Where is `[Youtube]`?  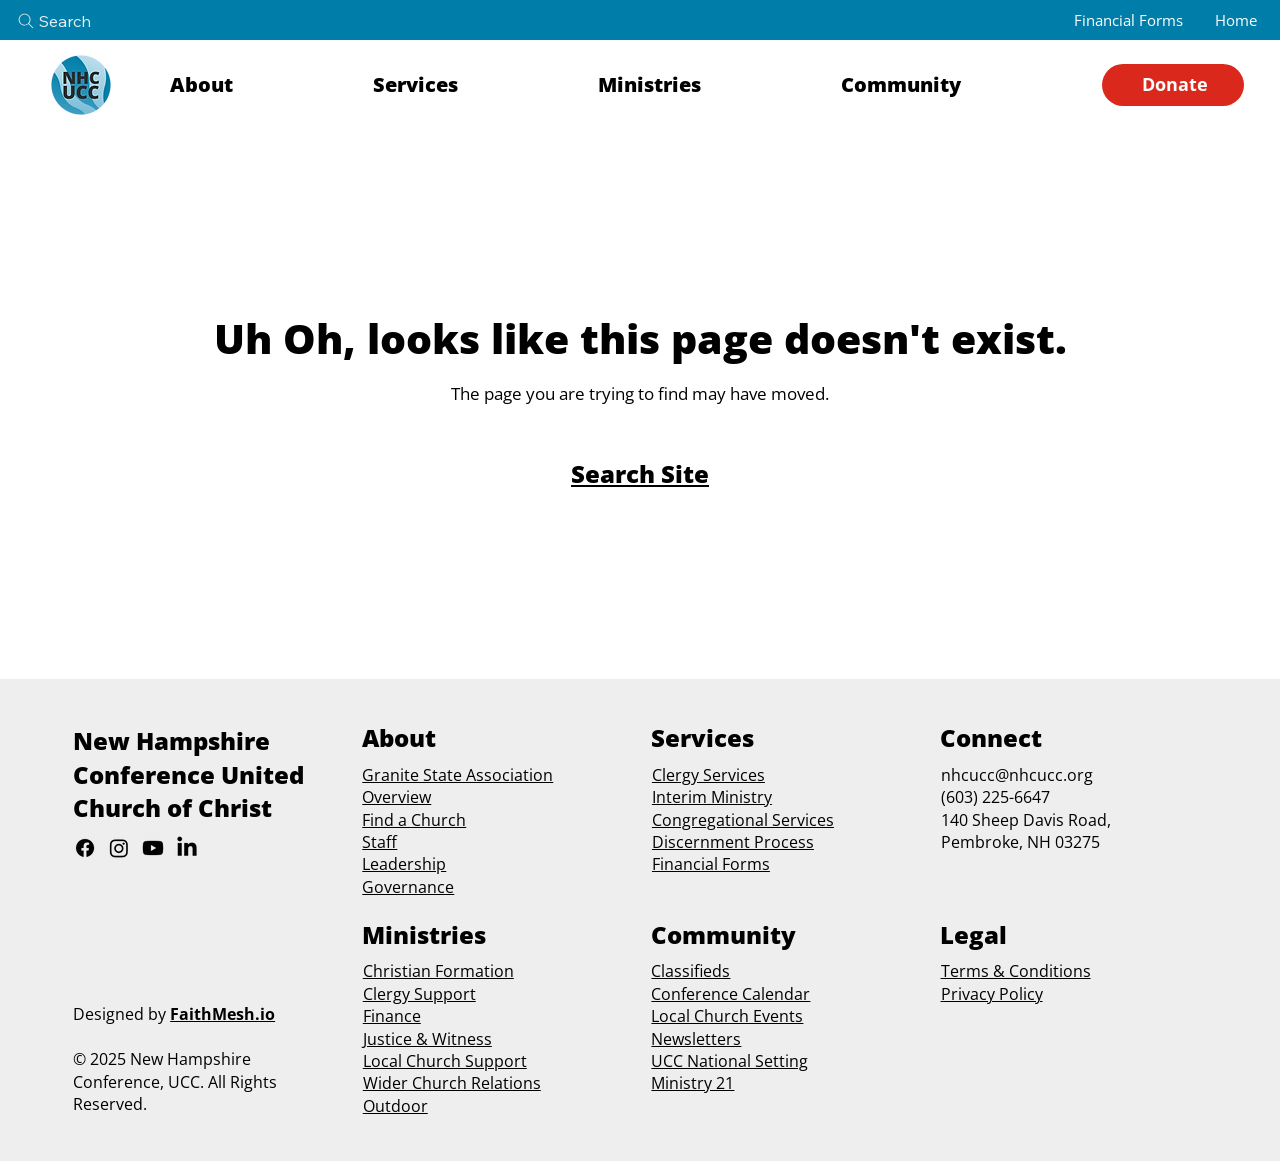 [Youtube] is located at coordinates (153, 848).